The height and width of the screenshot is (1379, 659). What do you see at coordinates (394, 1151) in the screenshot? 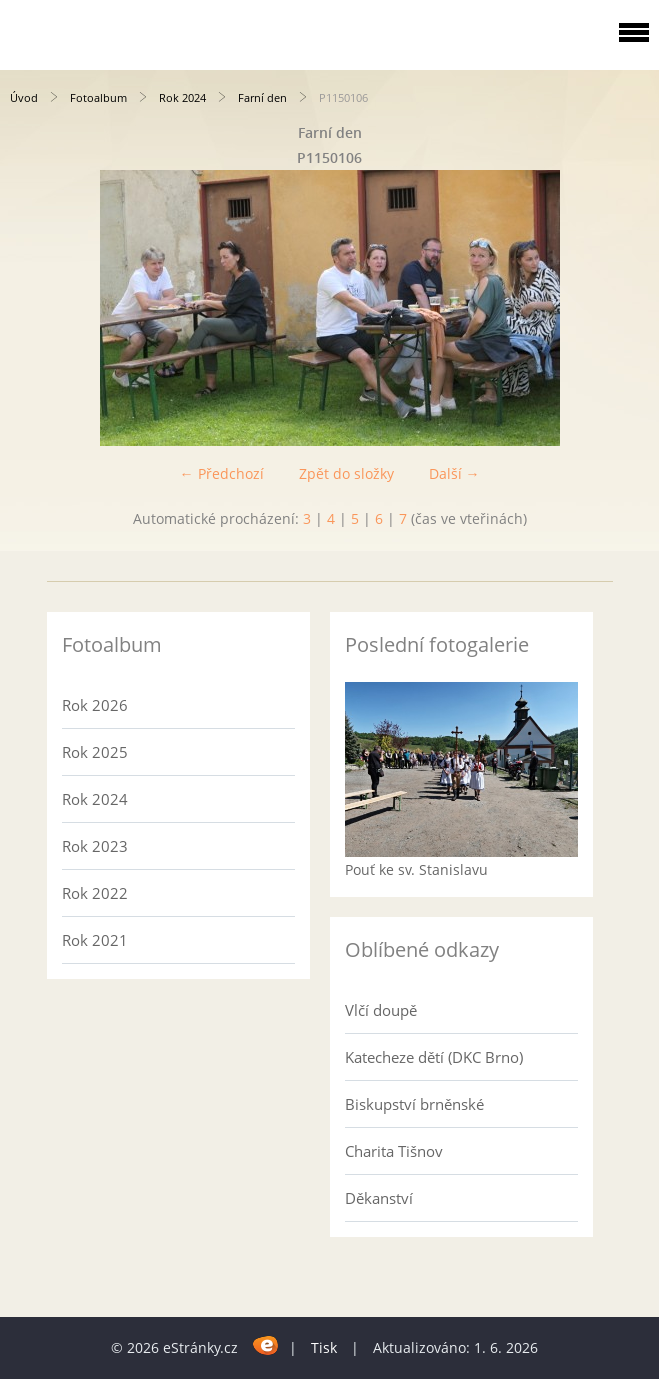
I see `Charita Tišnov` at bounding box center [394, 1151].